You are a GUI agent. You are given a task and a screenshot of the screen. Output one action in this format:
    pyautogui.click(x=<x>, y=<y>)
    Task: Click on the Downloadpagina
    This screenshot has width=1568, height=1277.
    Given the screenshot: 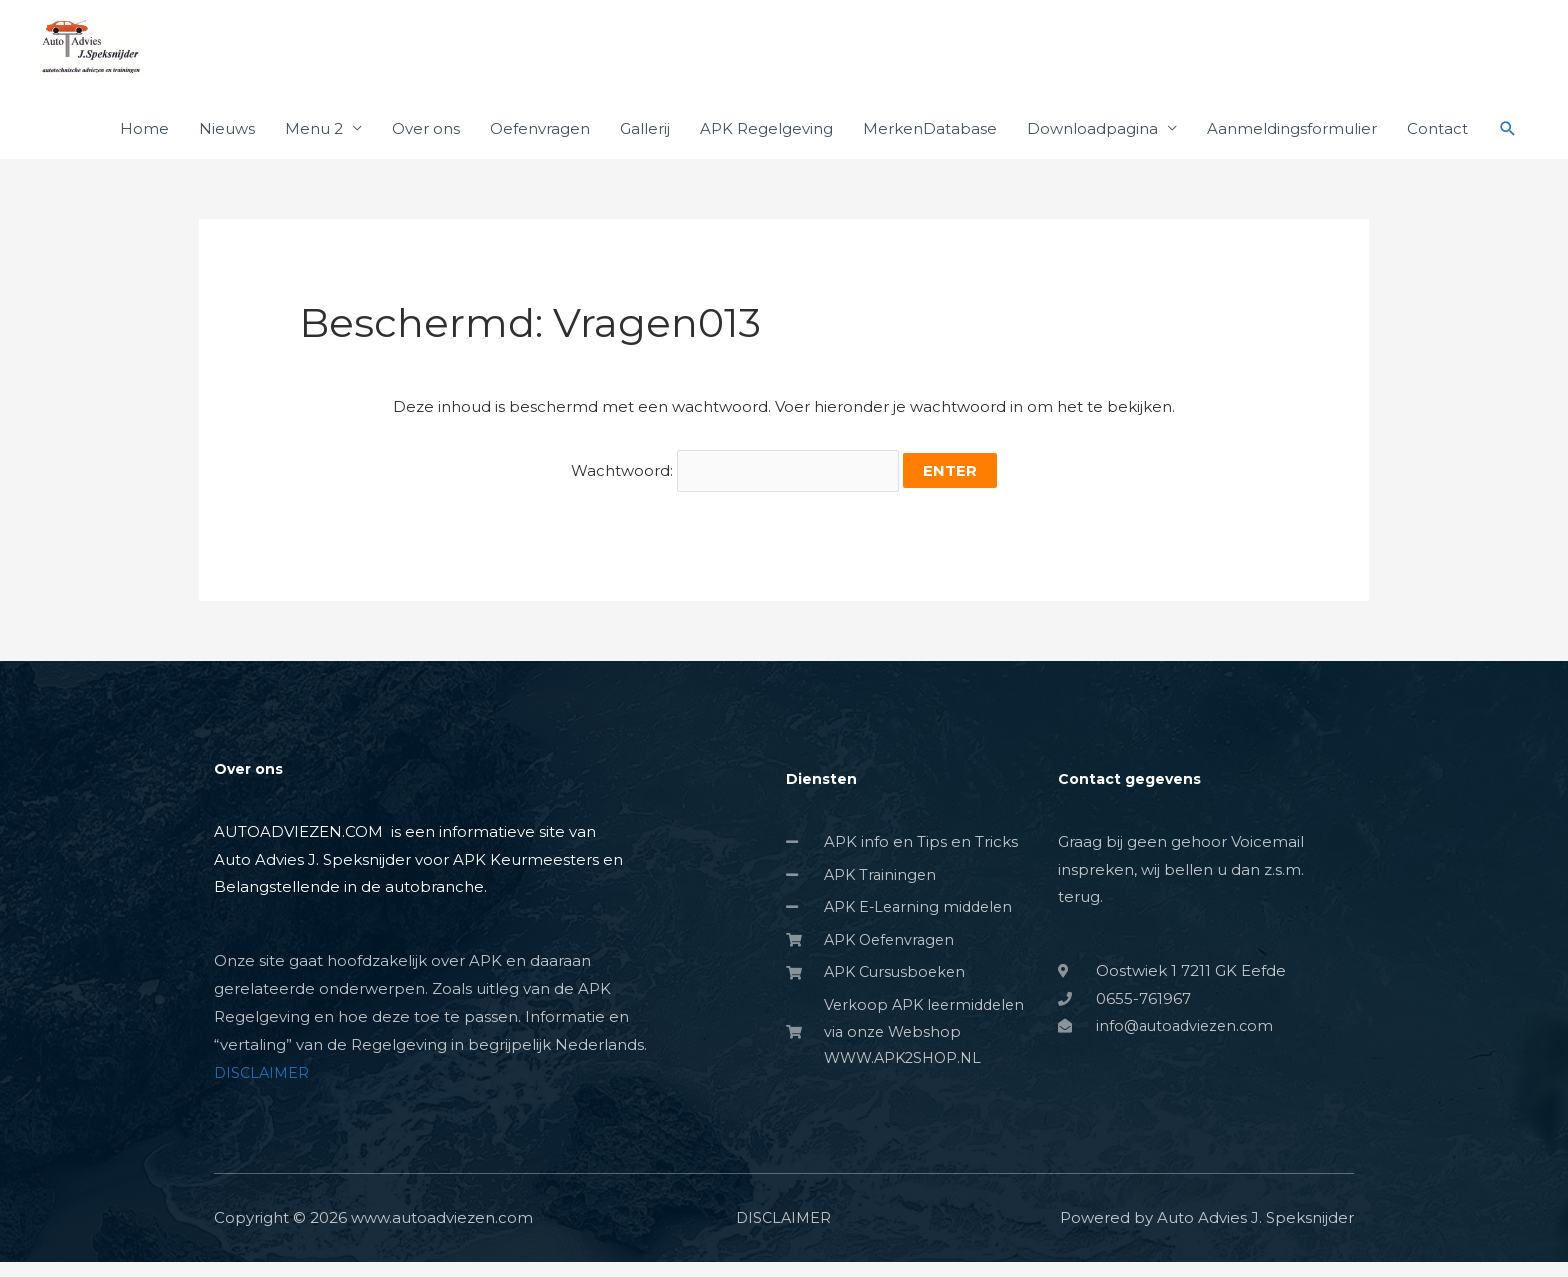 What is the action you would take?
    pyautogui.click(x=1092, y=151)
    